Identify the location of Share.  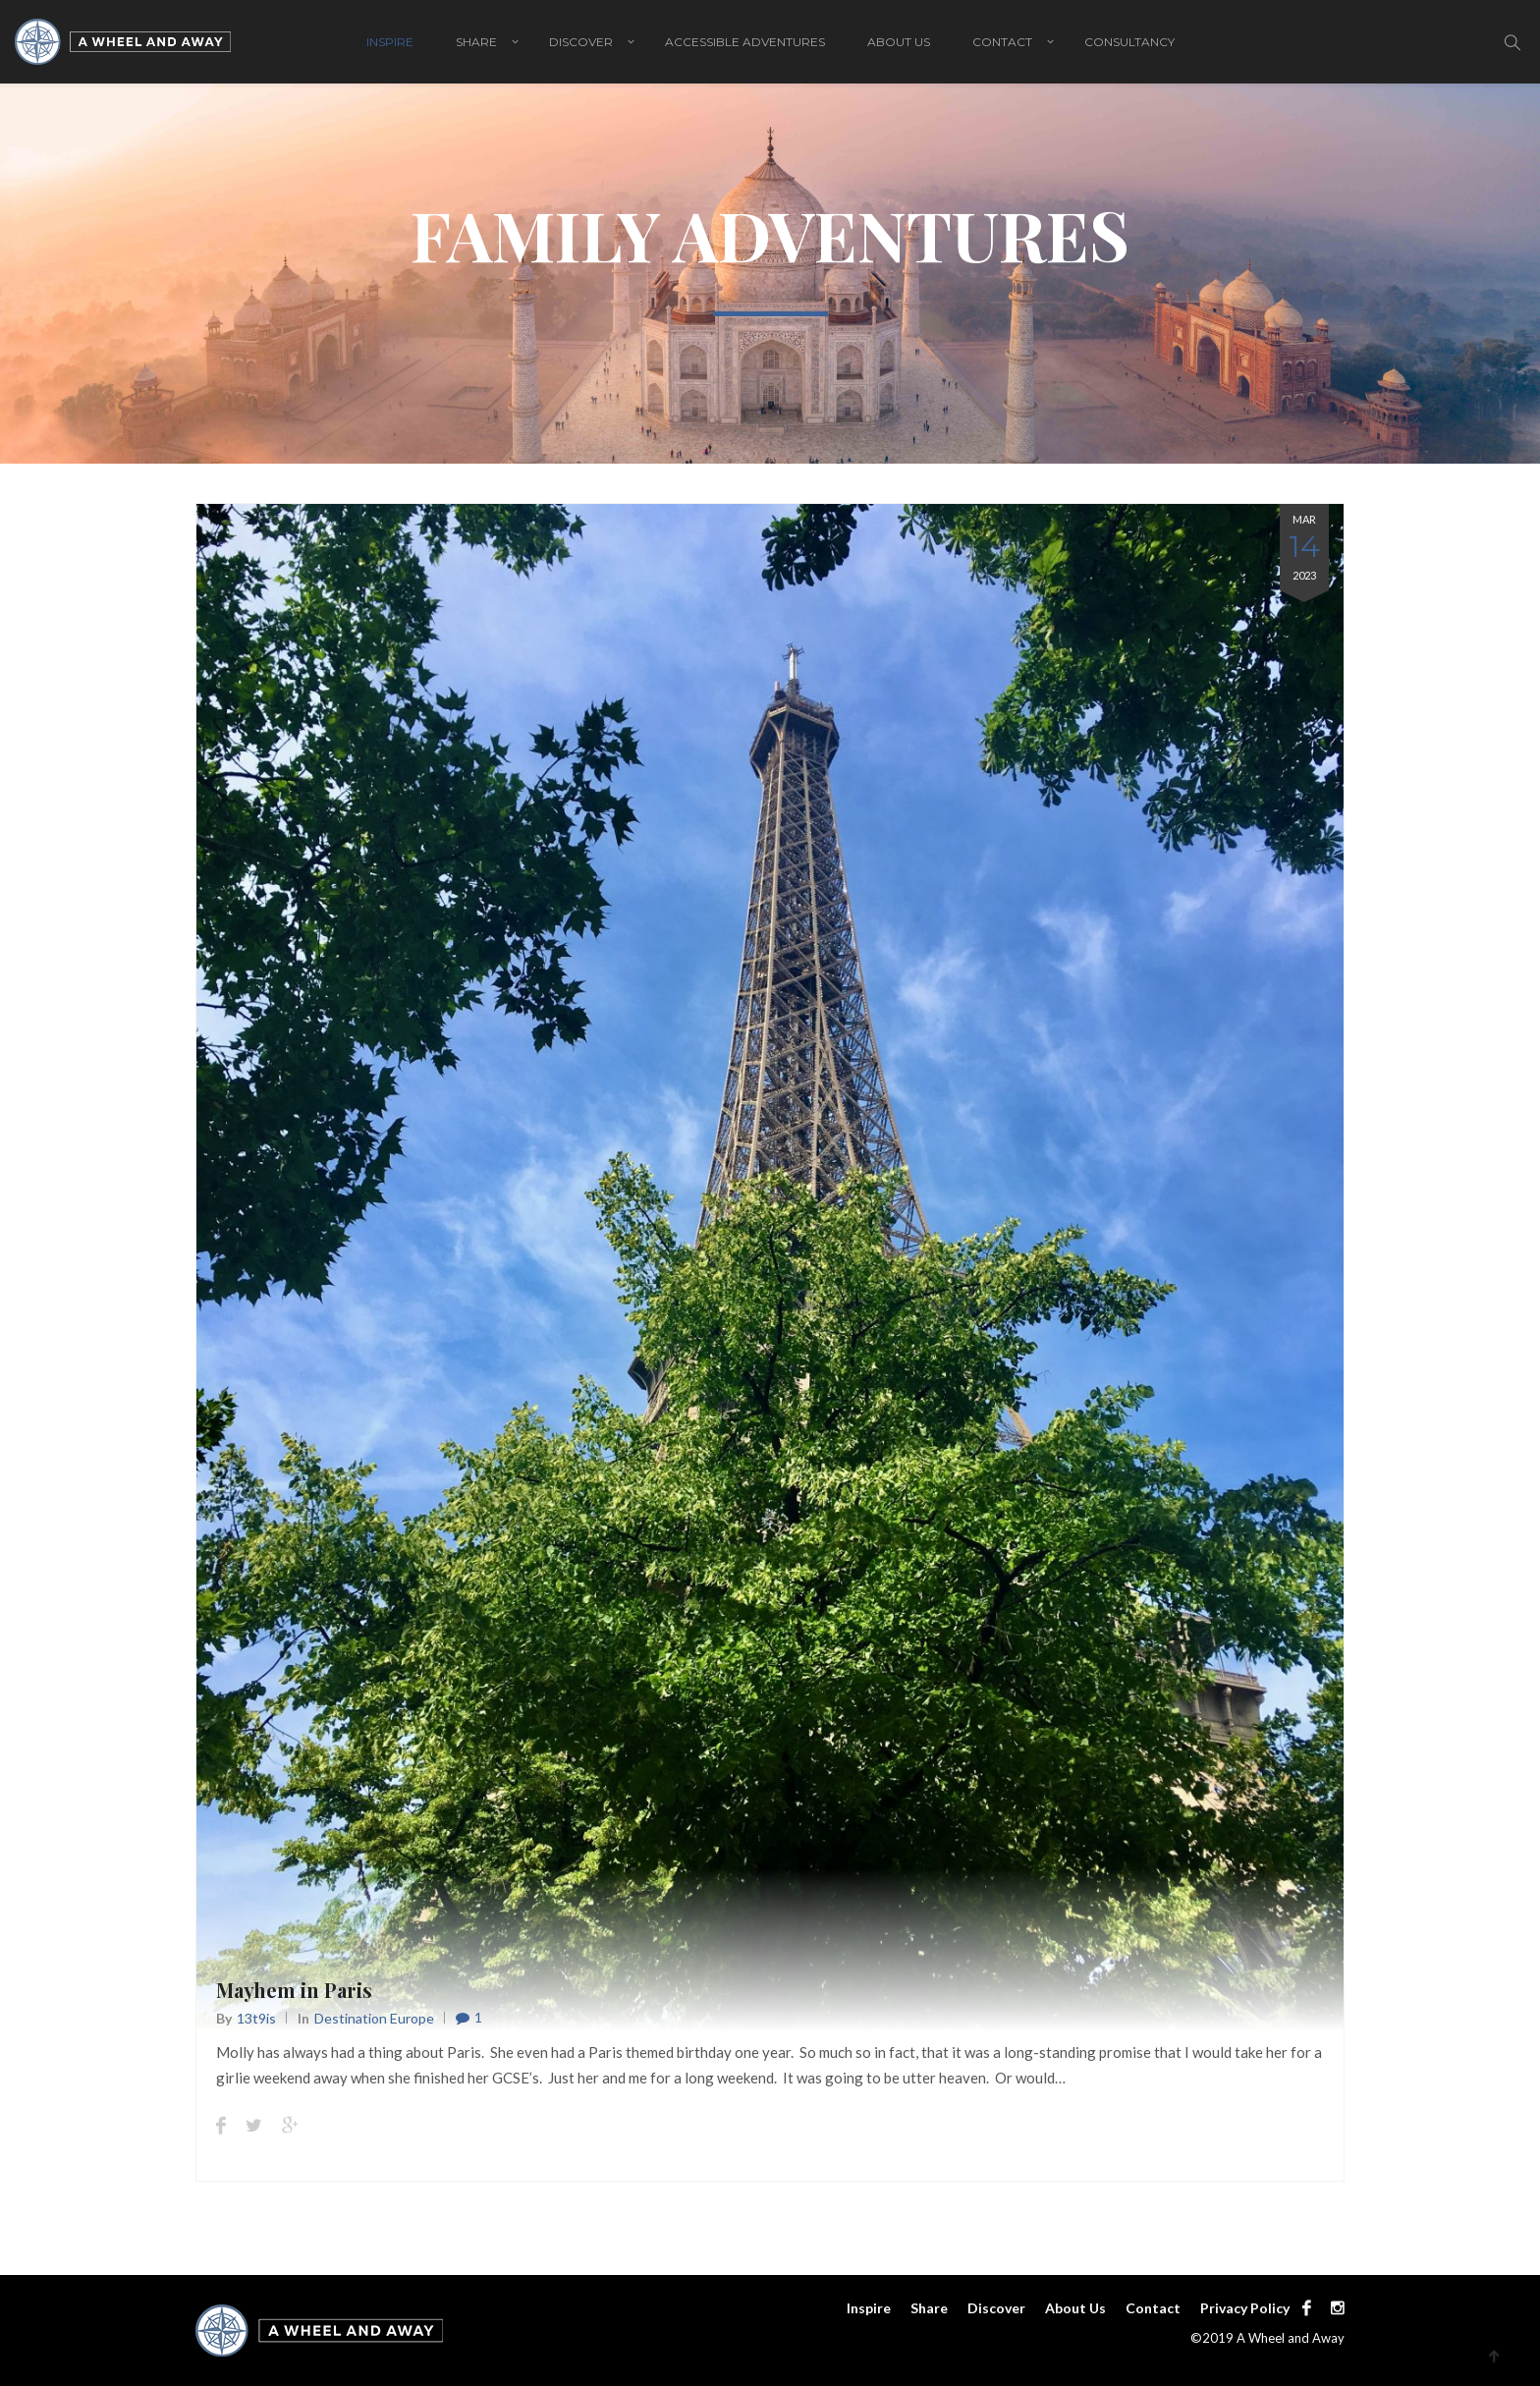
(476, 41).